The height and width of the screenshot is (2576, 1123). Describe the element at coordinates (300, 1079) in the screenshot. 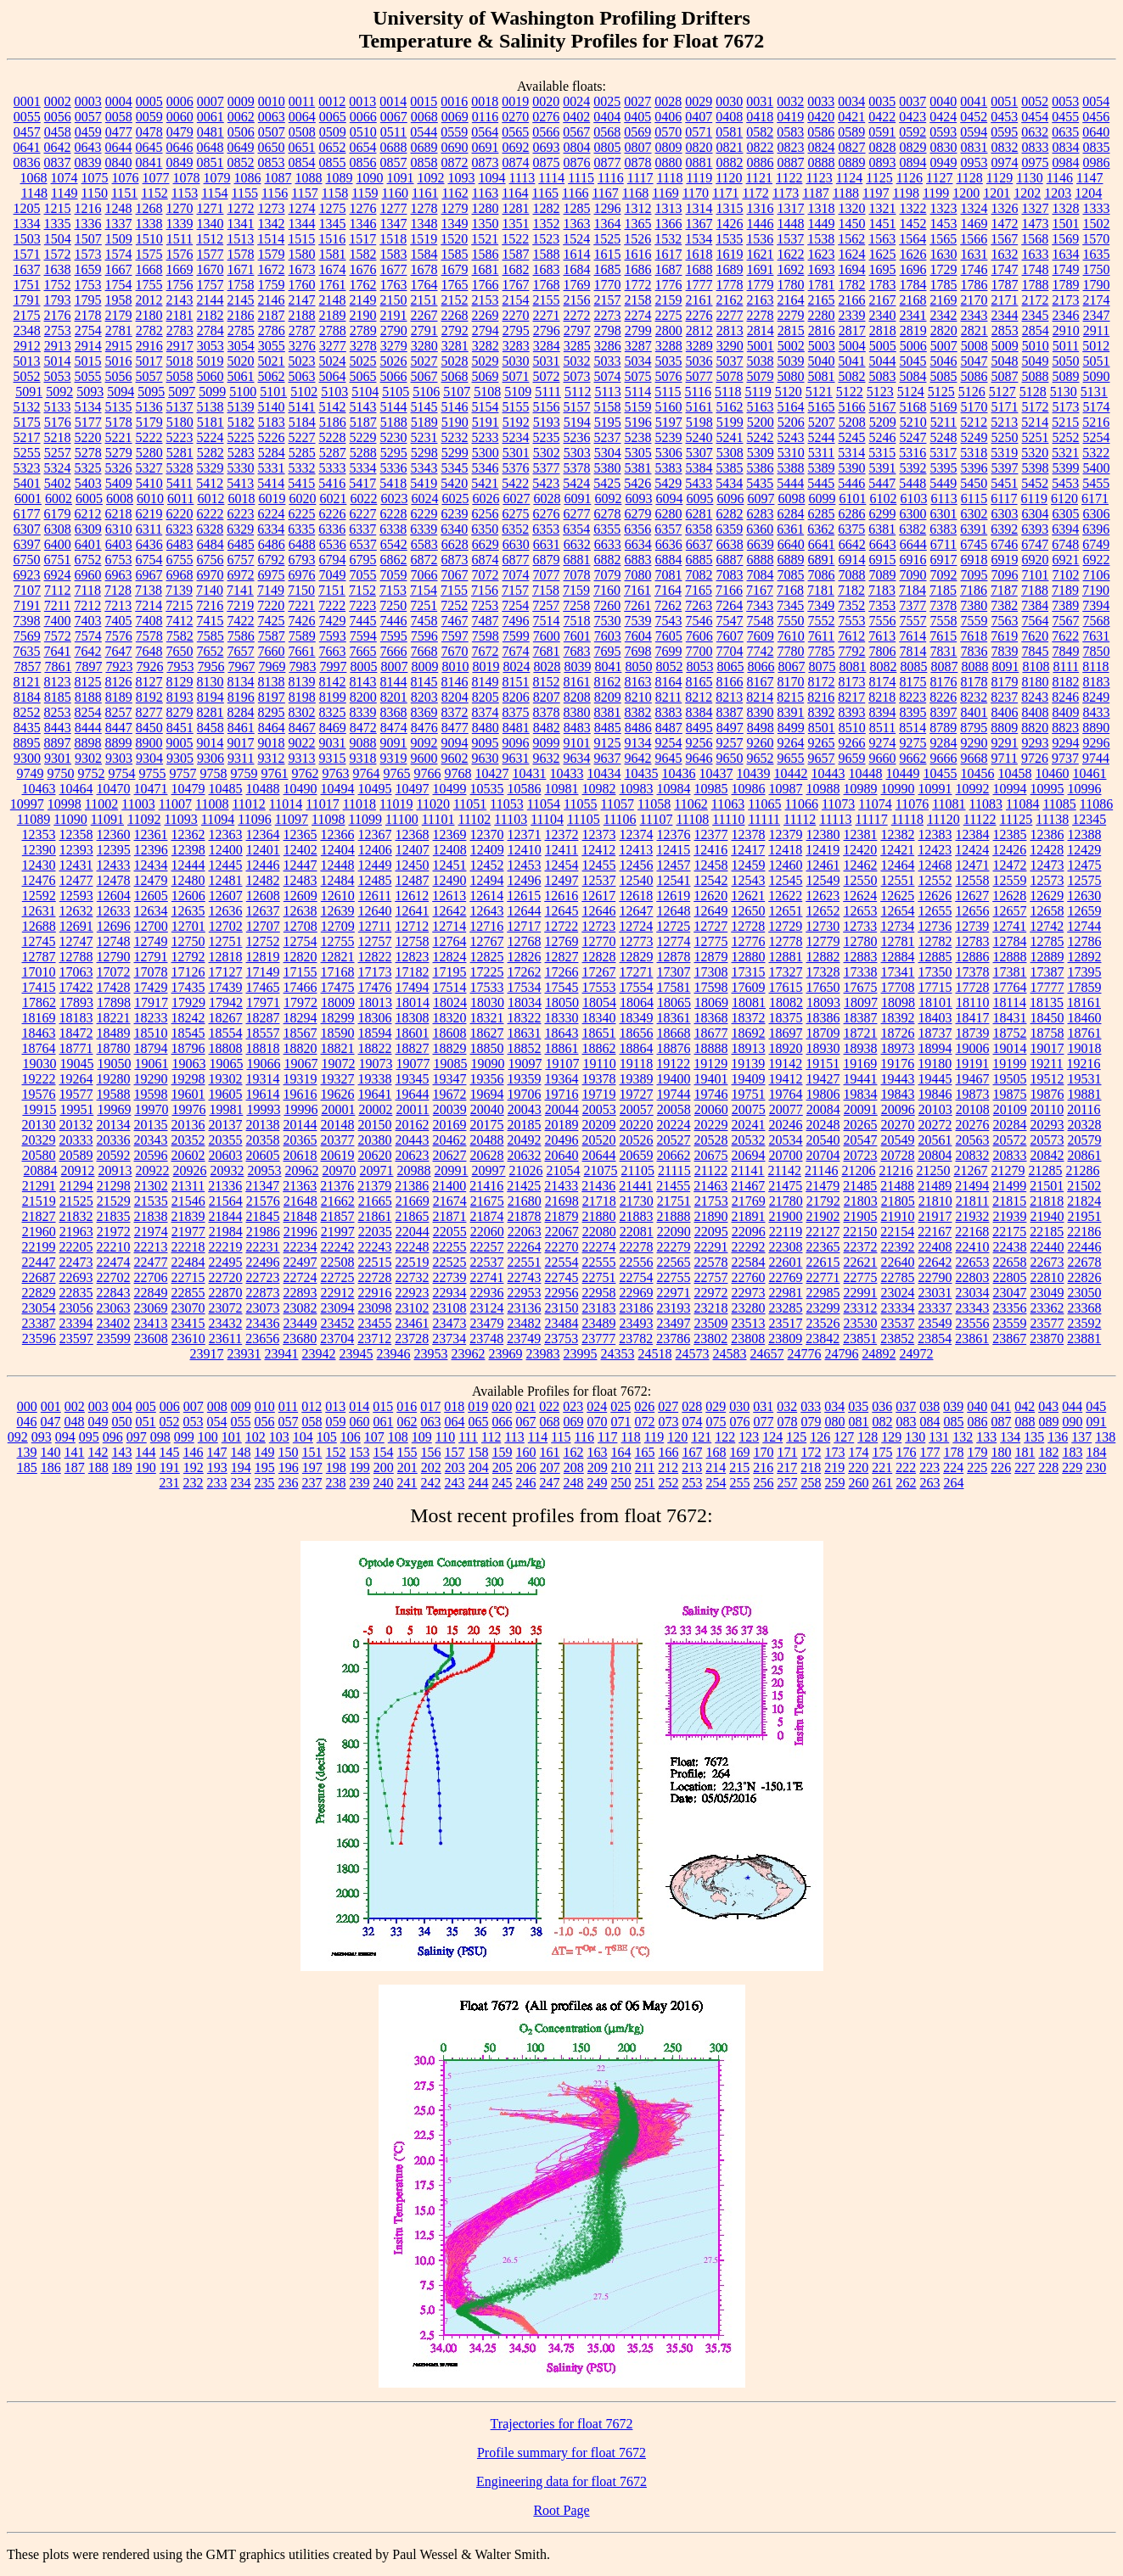

I see `19319` at that location.